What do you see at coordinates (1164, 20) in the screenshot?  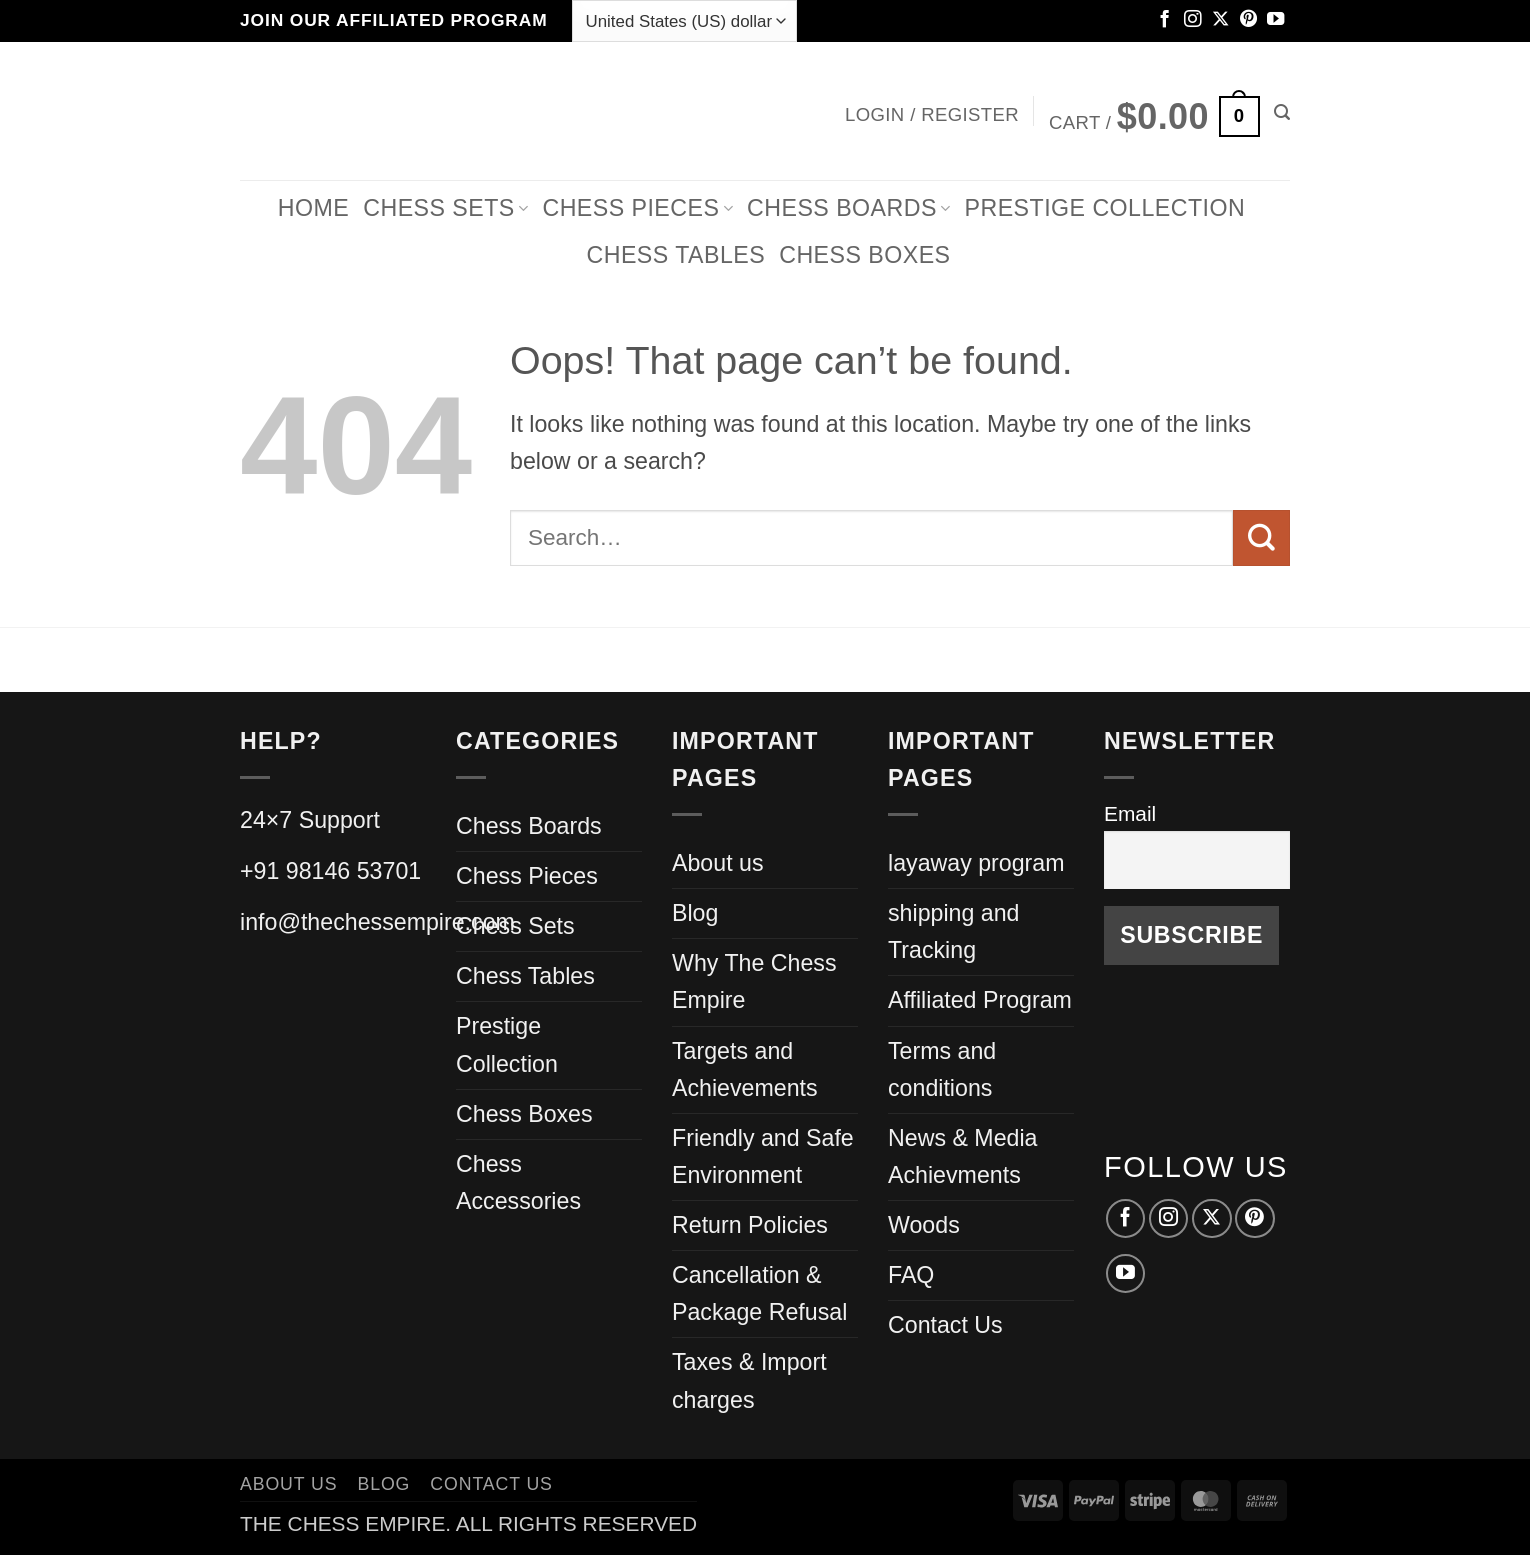 I see `[Follow on Facebook]` at bounding box center [1164, 20].